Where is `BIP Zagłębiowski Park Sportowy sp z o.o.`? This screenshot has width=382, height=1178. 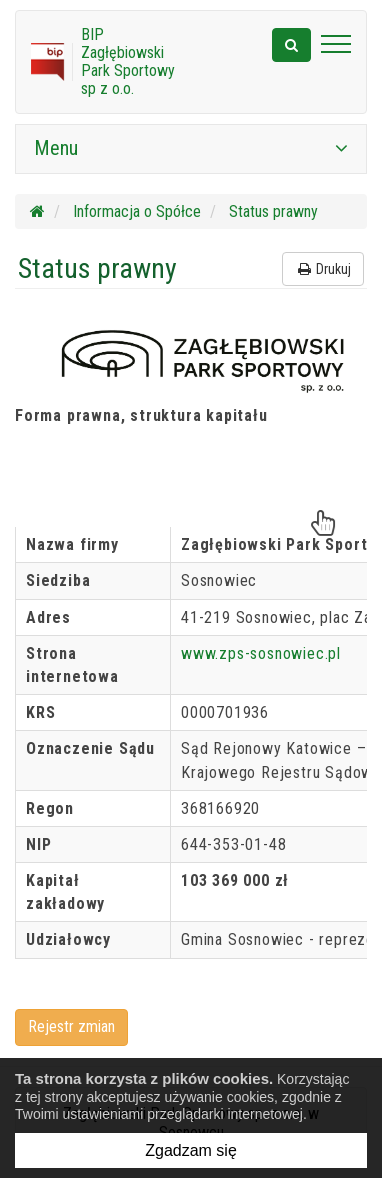
BIP Zagłębiowski Park Sportowy sp z o.o. is located at coordinates (128, 61).